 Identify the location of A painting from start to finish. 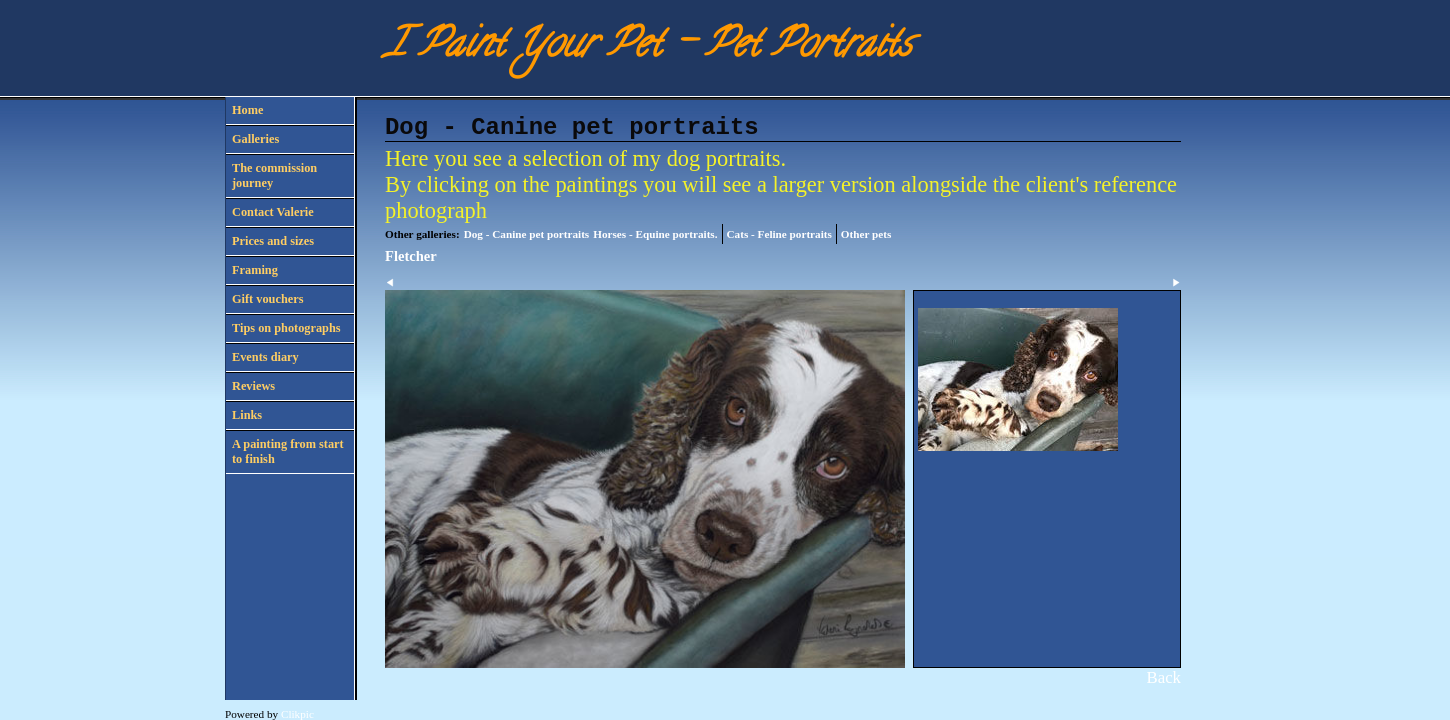
(288, 451).